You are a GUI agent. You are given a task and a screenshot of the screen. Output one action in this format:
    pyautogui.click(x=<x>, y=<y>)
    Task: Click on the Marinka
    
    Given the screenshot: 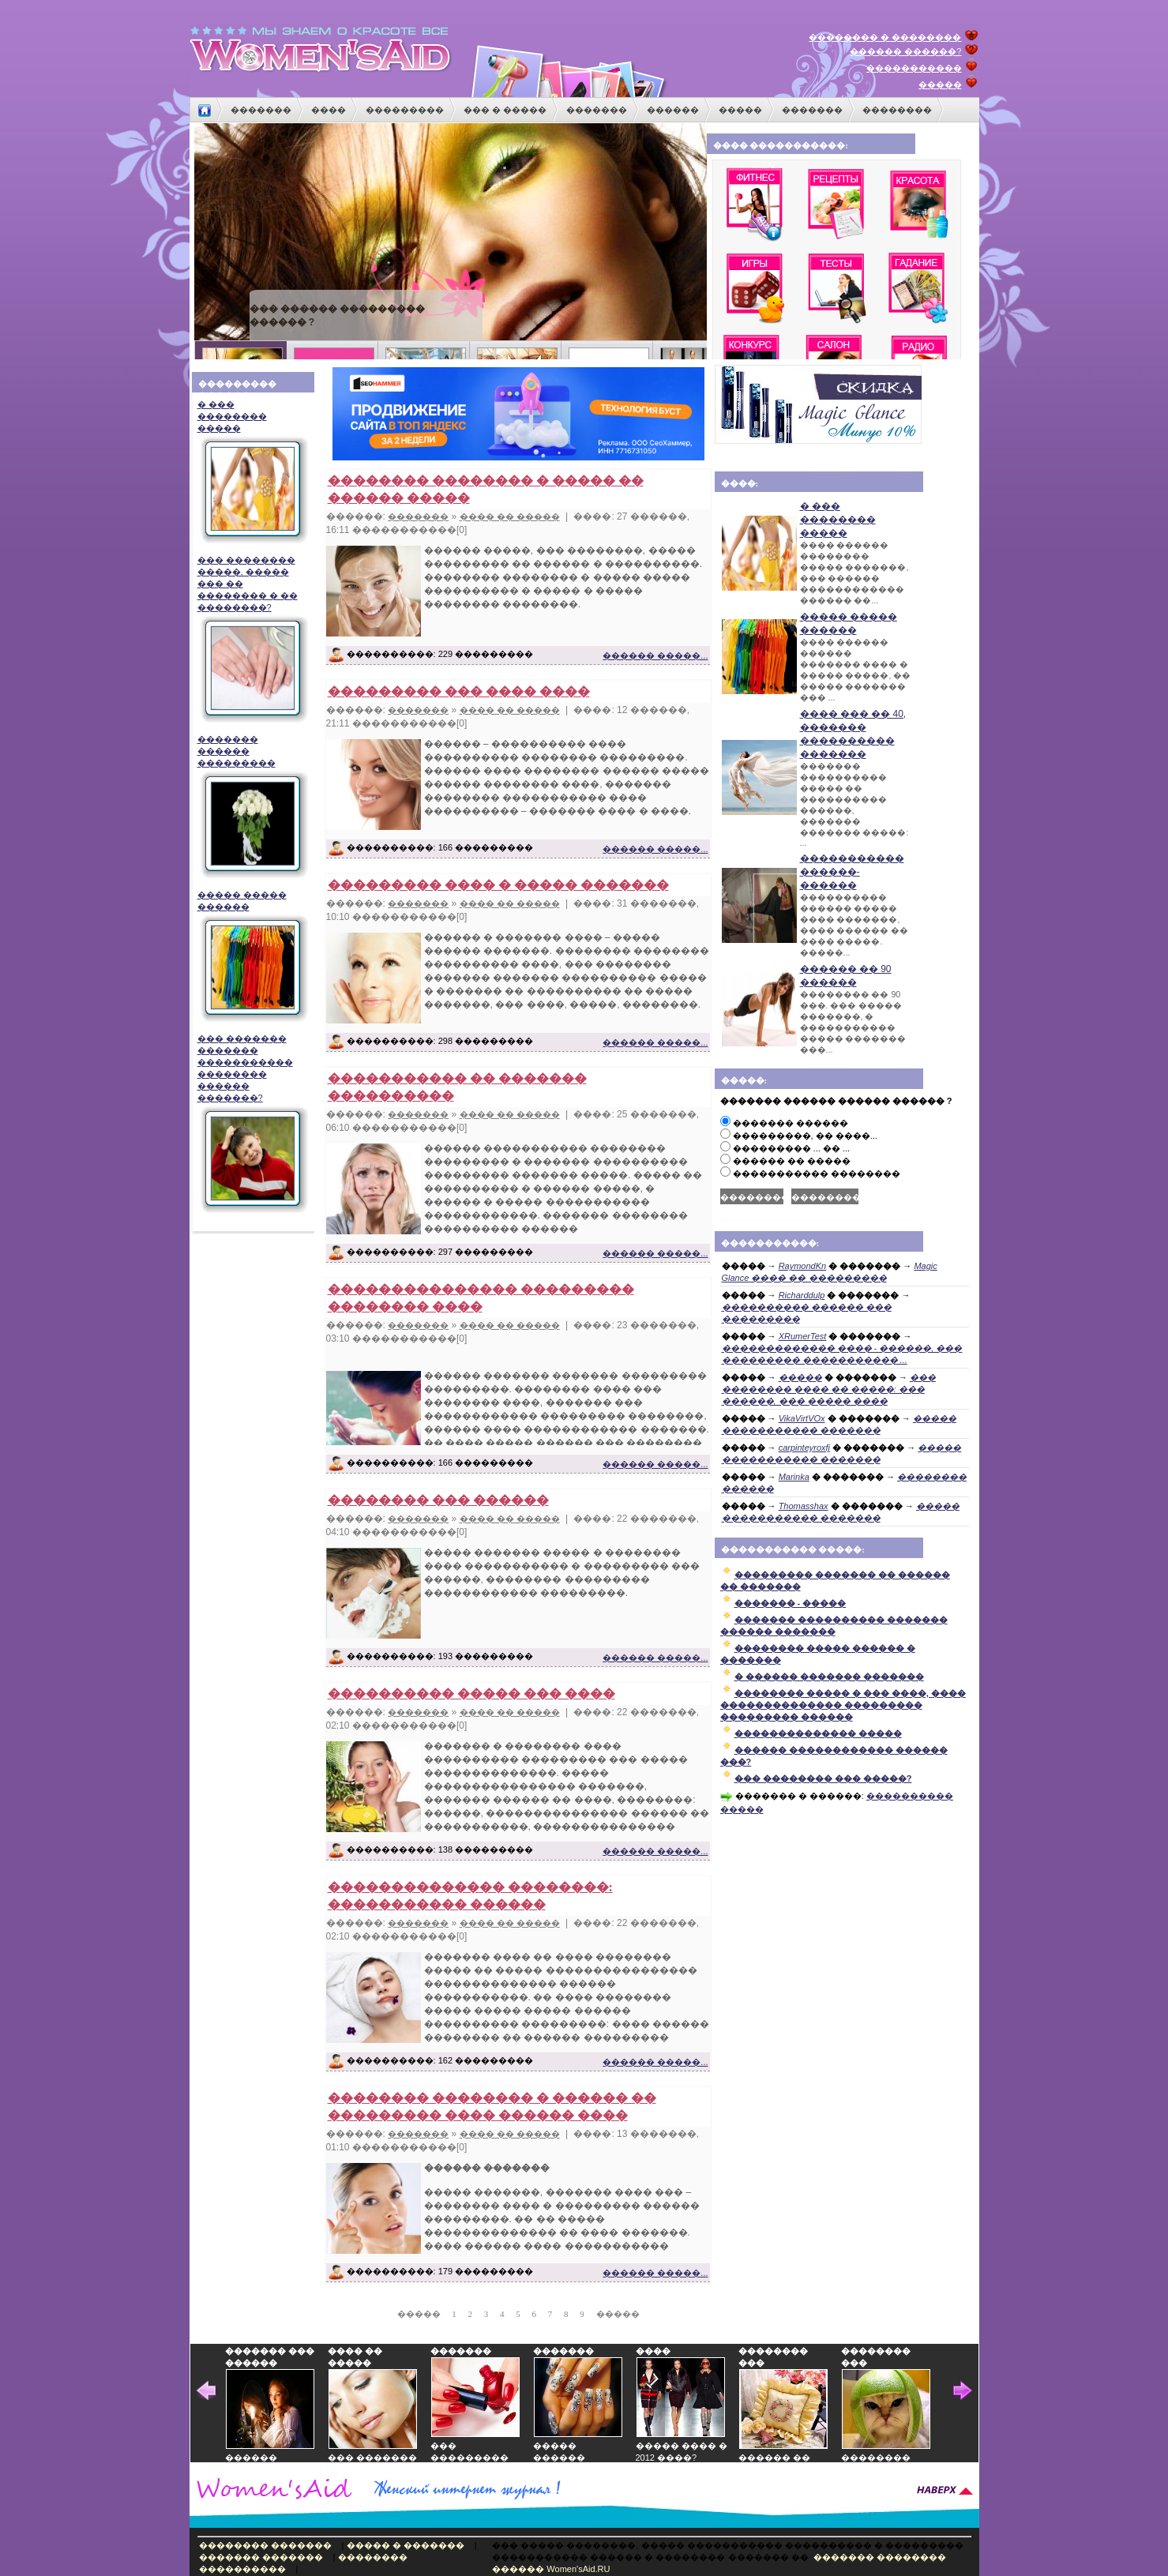 What is the action you would take?
    pyautogui.click(x=794, y=1476)
    